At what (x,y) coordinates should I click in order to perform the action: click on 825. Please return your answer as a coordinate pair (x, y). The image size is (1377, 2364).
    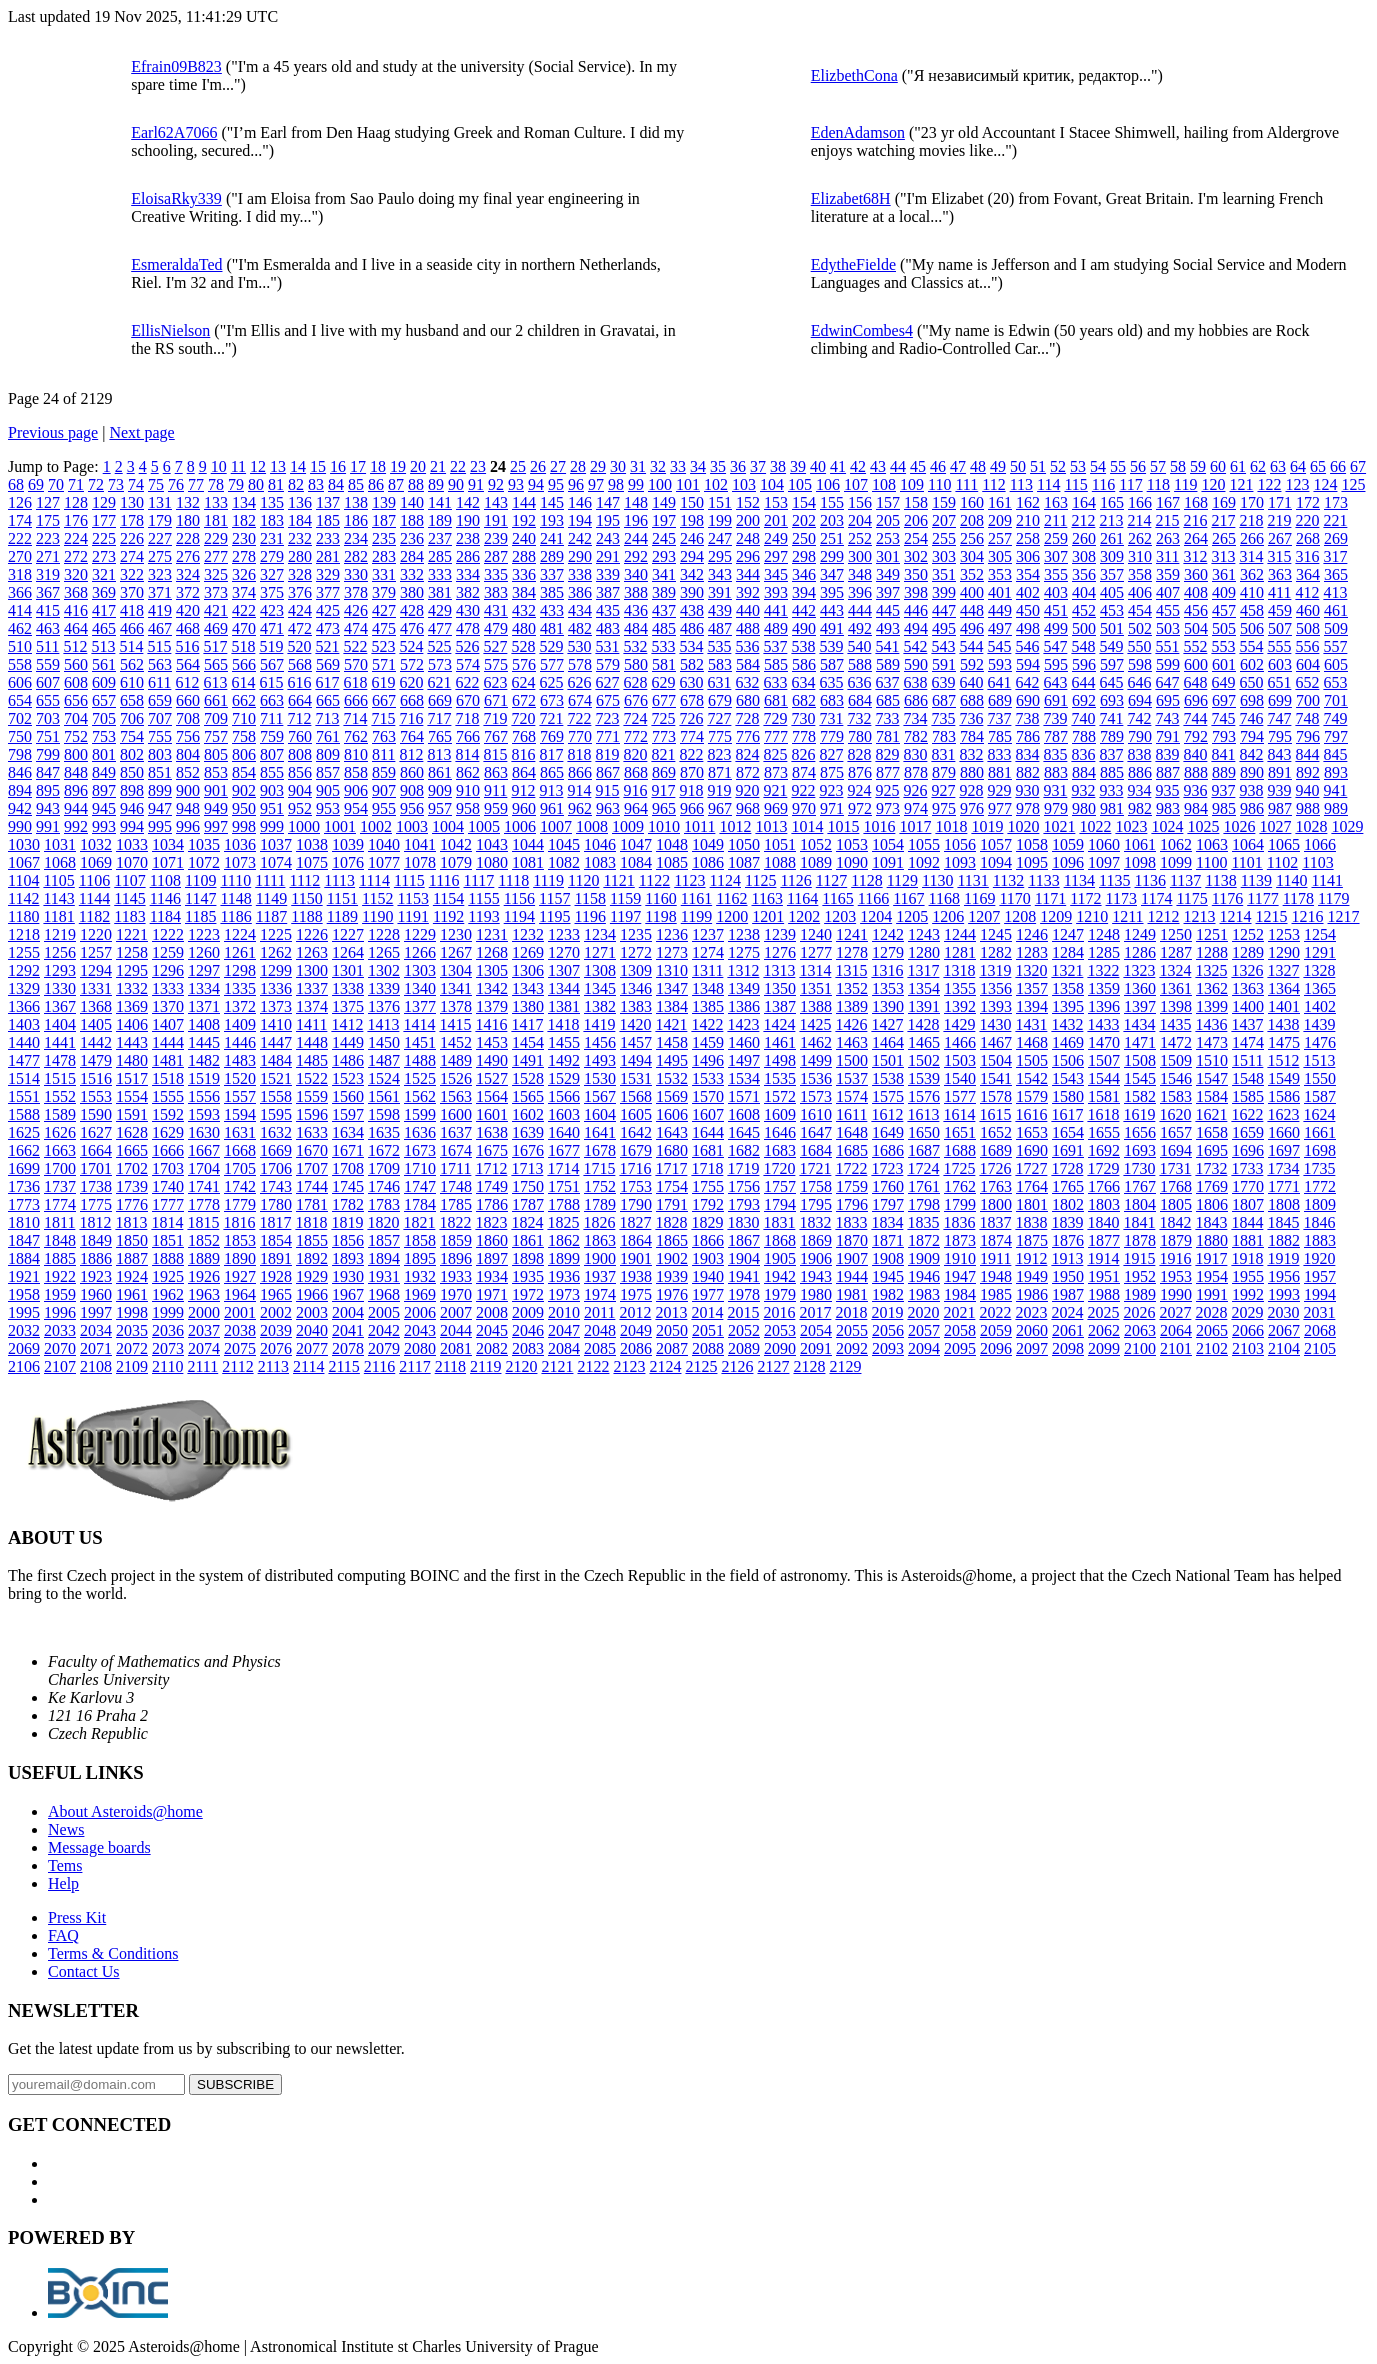
    Looking at the image, I should click on (775, 754).